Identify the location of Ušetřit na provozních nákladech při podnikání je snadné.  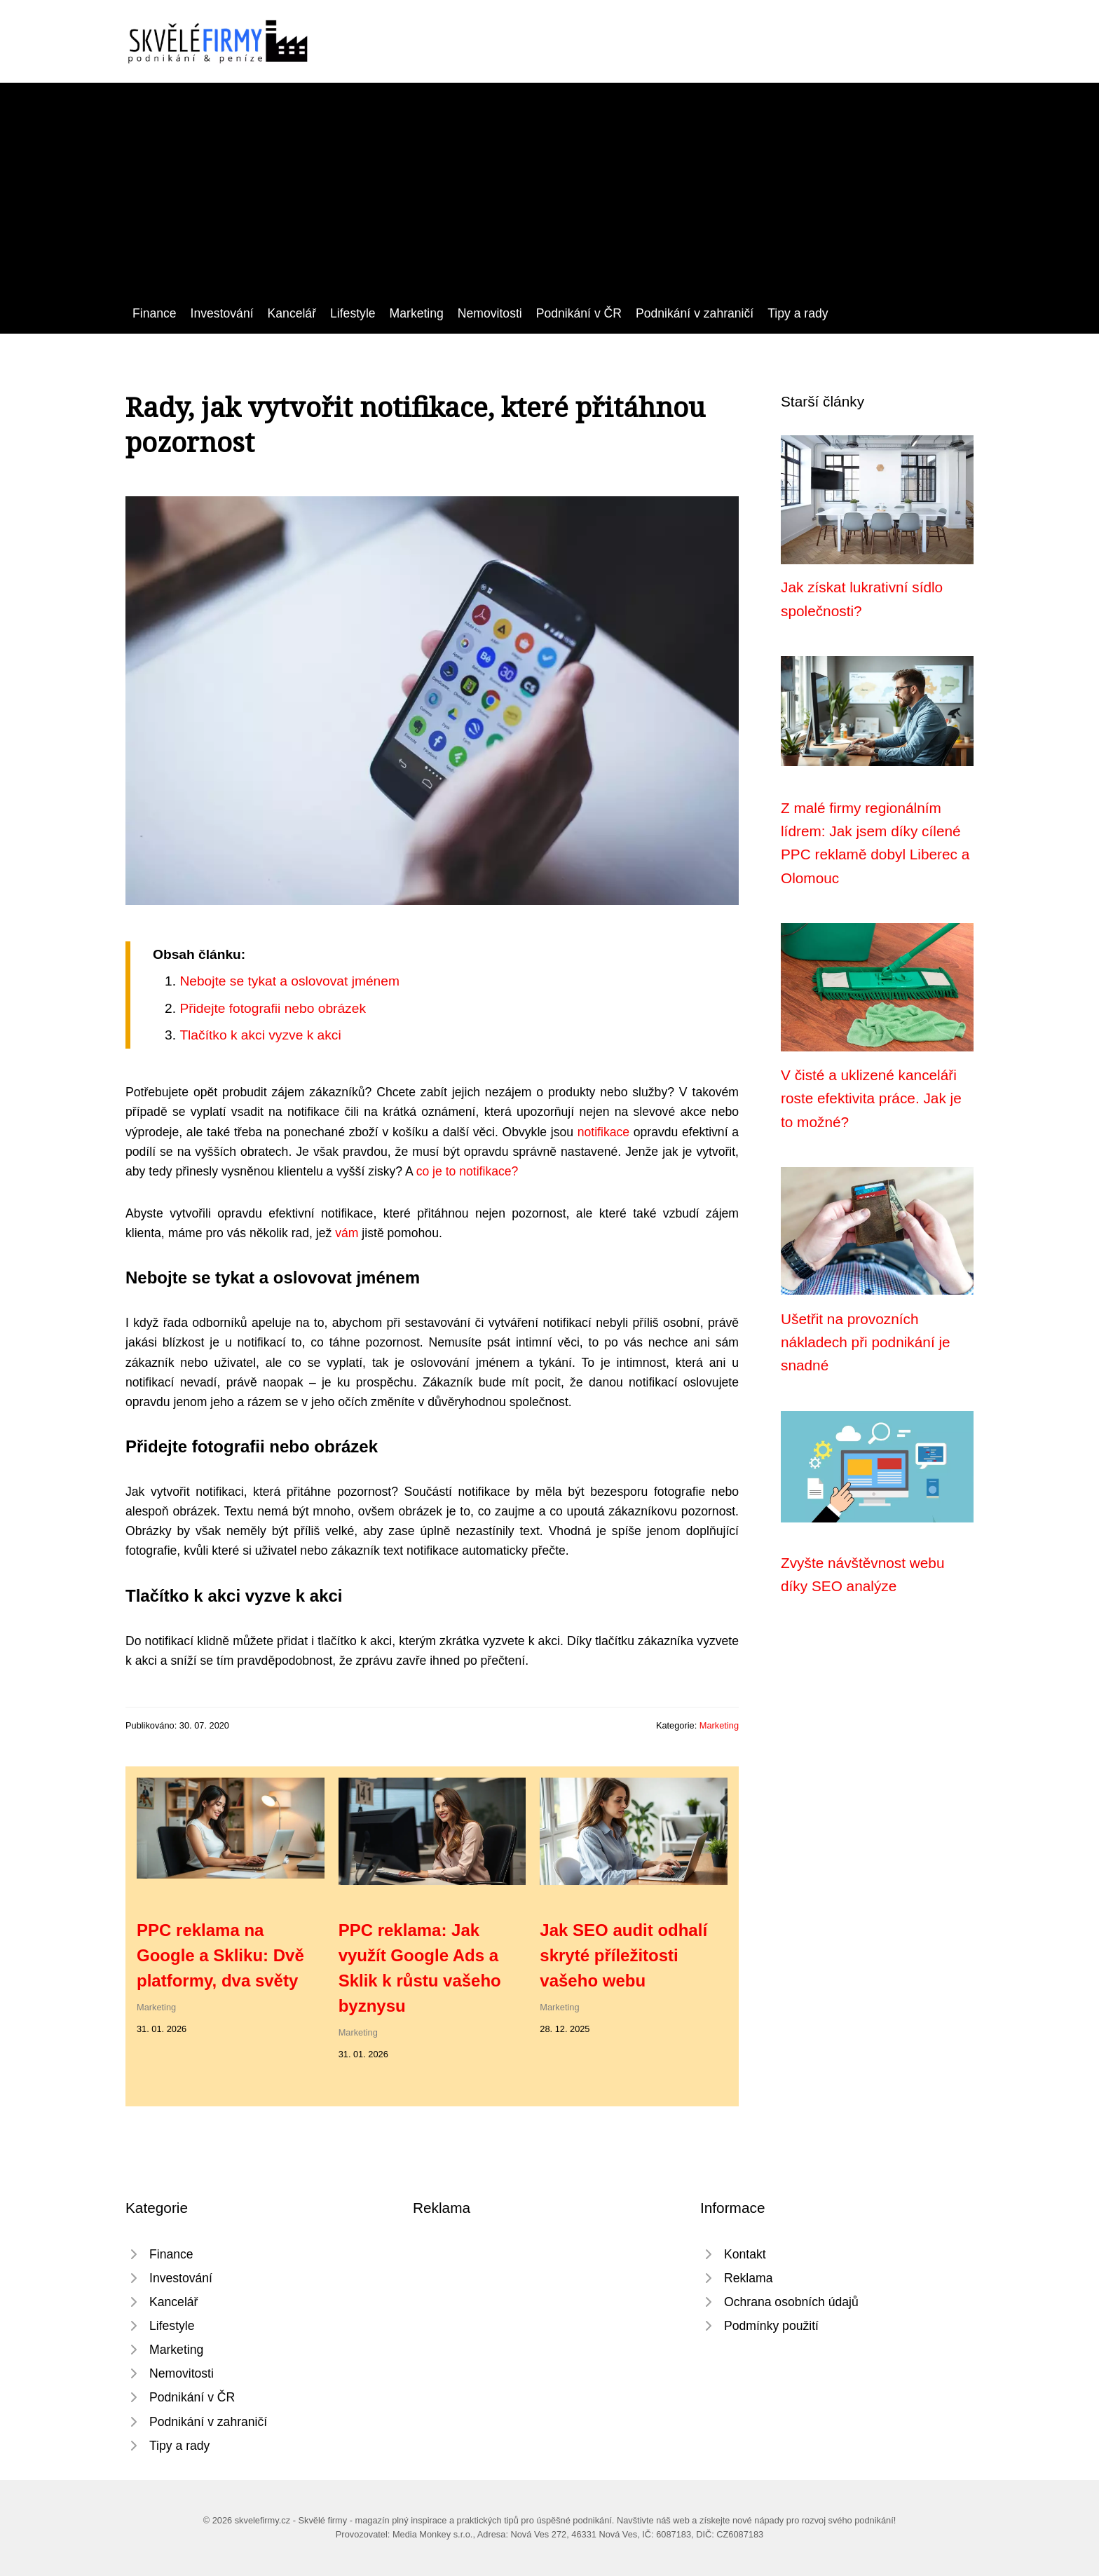
(865, 1342).